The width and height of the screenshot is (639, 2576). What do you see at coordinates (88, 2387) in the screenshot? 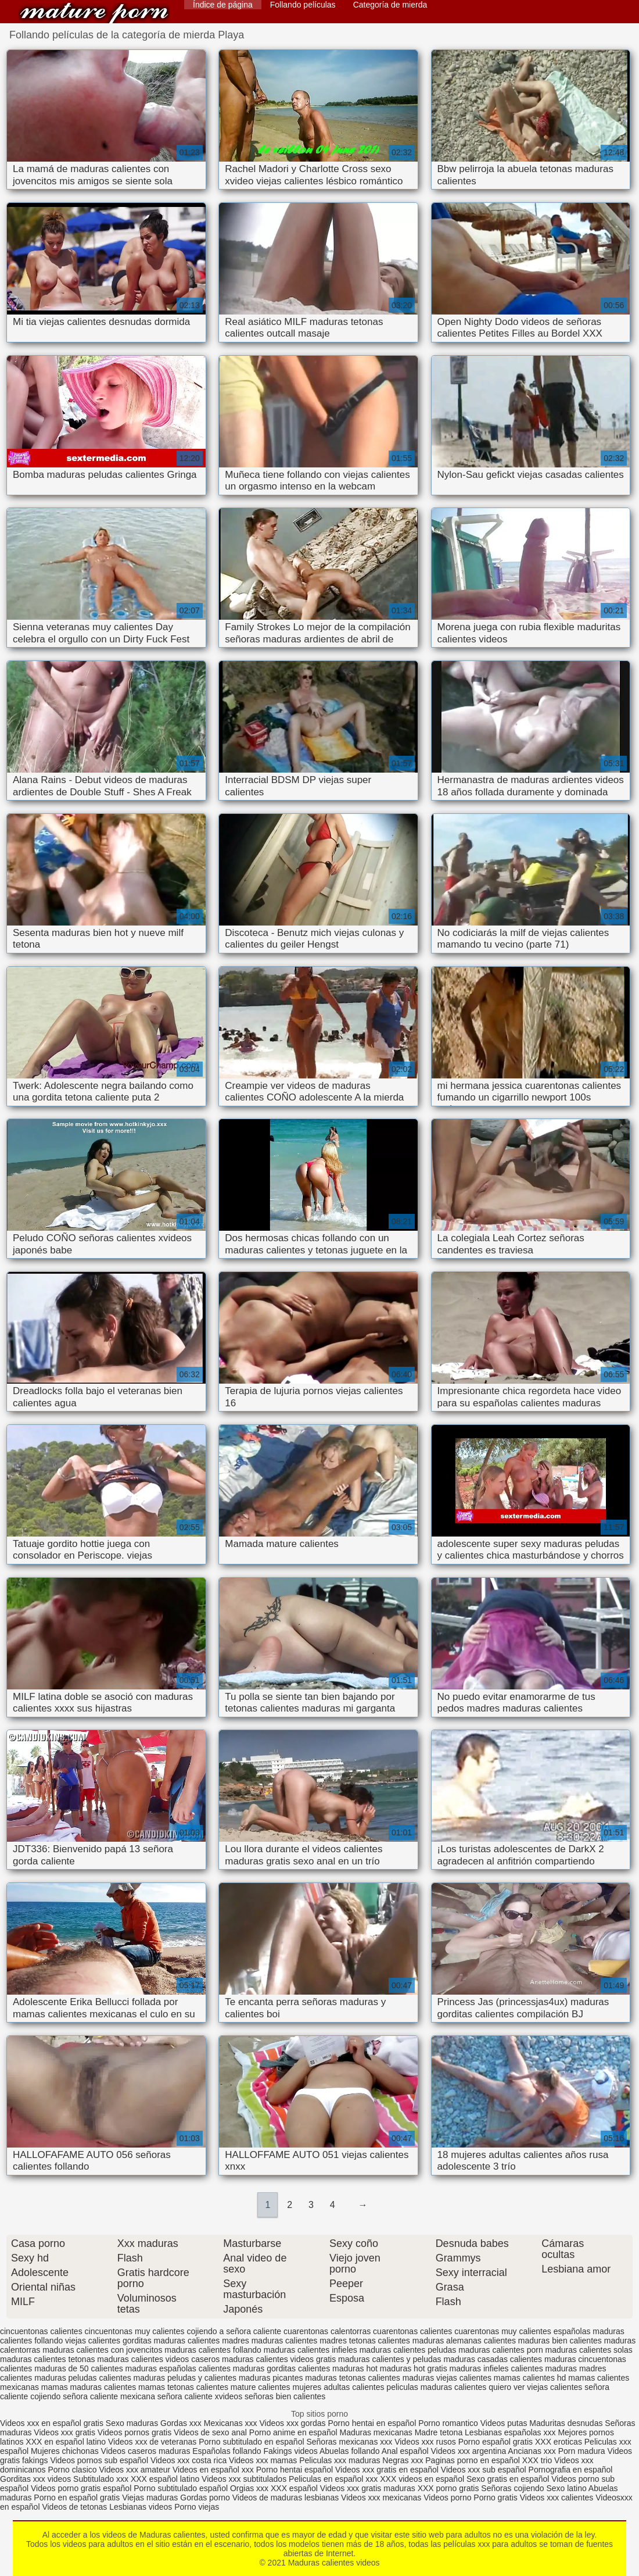
I see `mamas maduras calientes` at bounding box center [88, 2387].